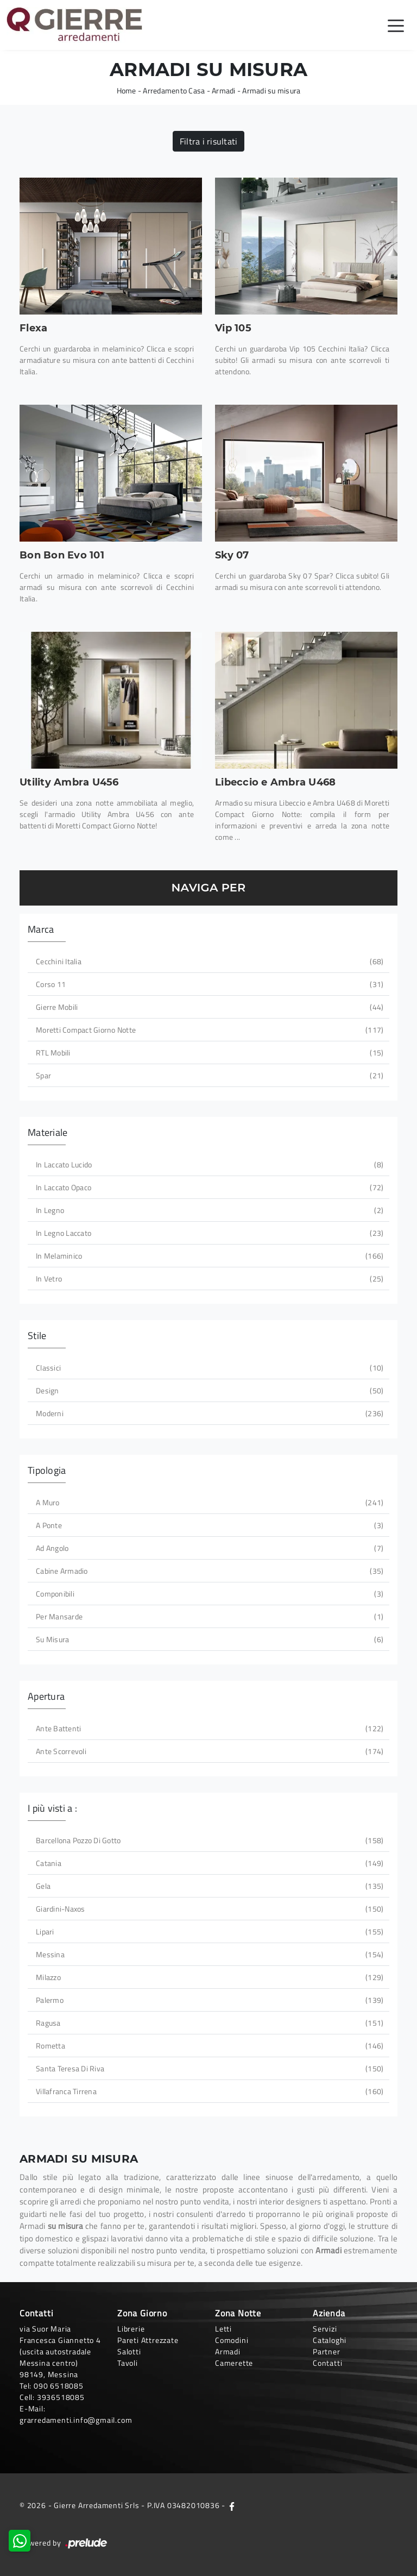  Describe the element at coordinates (208, 1977) in the screenshot. I see `Milazzo` at that location.